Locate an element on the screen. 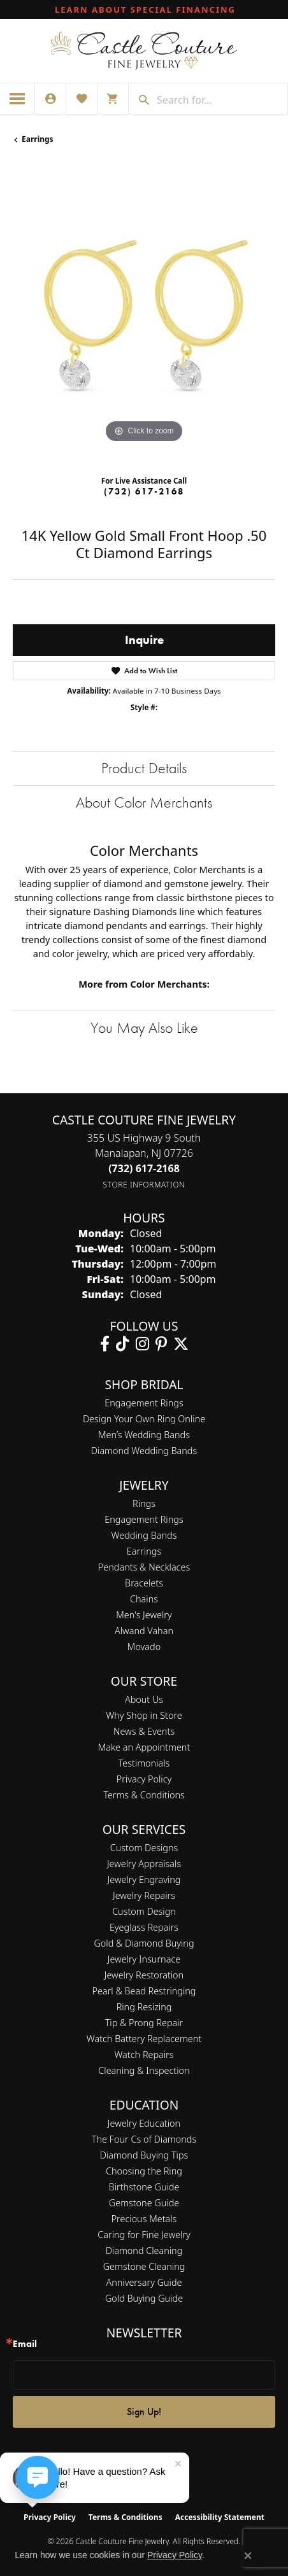 The height and width of the screenshot is (2576, 288). Jewelry Insurnace is located at coordinates (144, 1959).